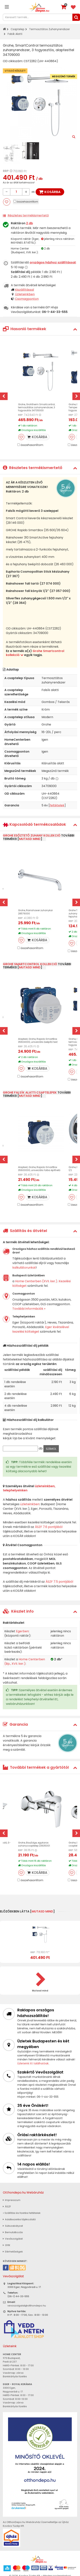 This screenshot has height=2576, width=80. I want to click on ÁSZF 7.6 pontjából, so click(48, 1527).